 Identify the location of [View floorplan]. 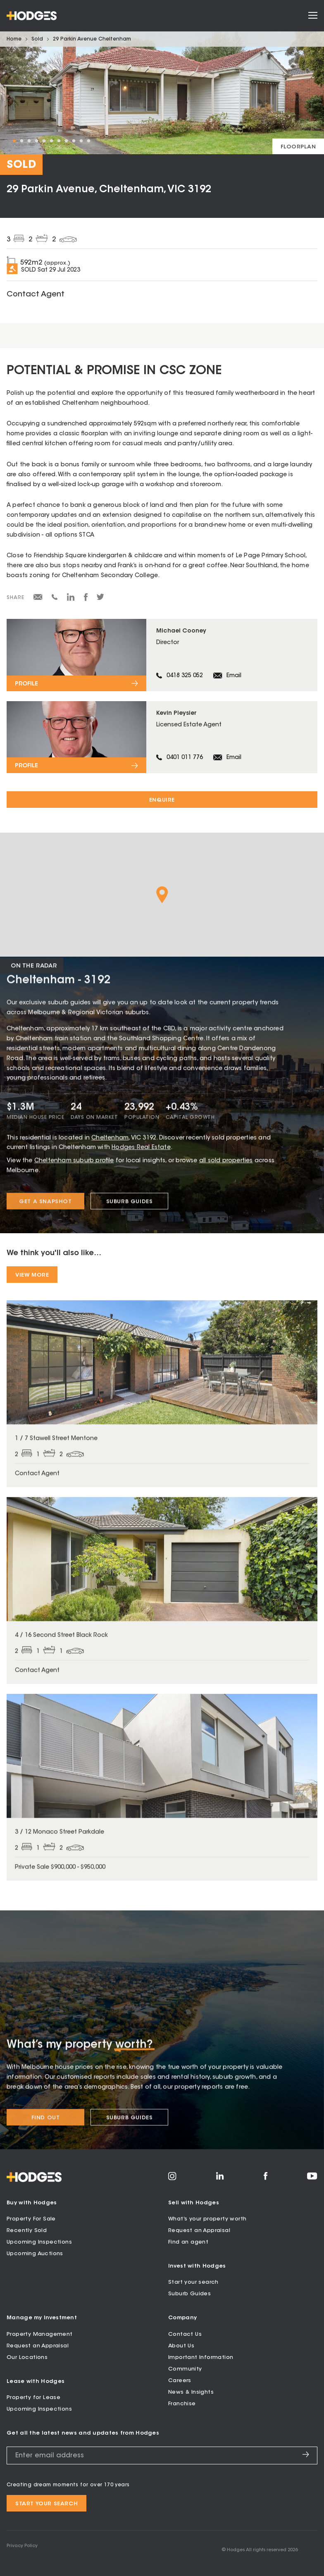
(298, 146).